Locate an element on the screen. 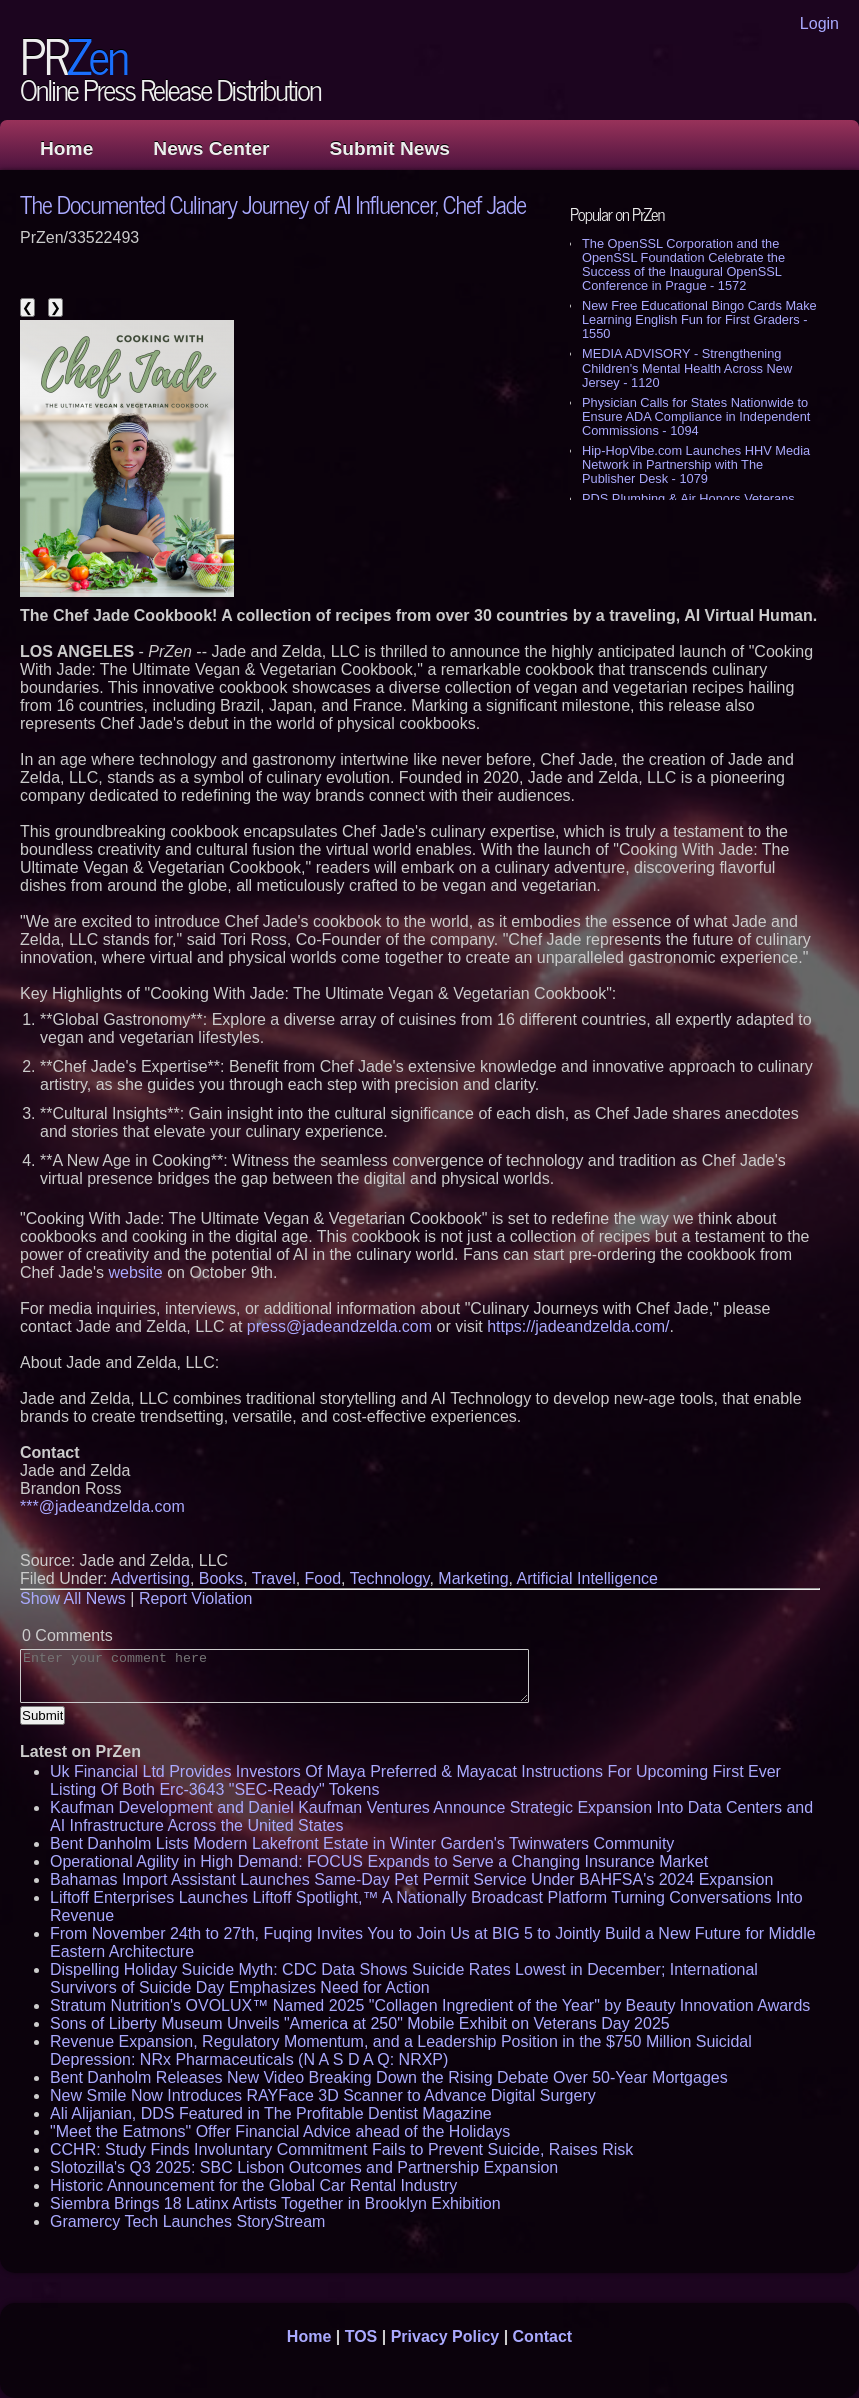  New Free Educational Bingo Cards Make Learning English Fun for First Graders - 1550 is located at coordinates (699, 319).